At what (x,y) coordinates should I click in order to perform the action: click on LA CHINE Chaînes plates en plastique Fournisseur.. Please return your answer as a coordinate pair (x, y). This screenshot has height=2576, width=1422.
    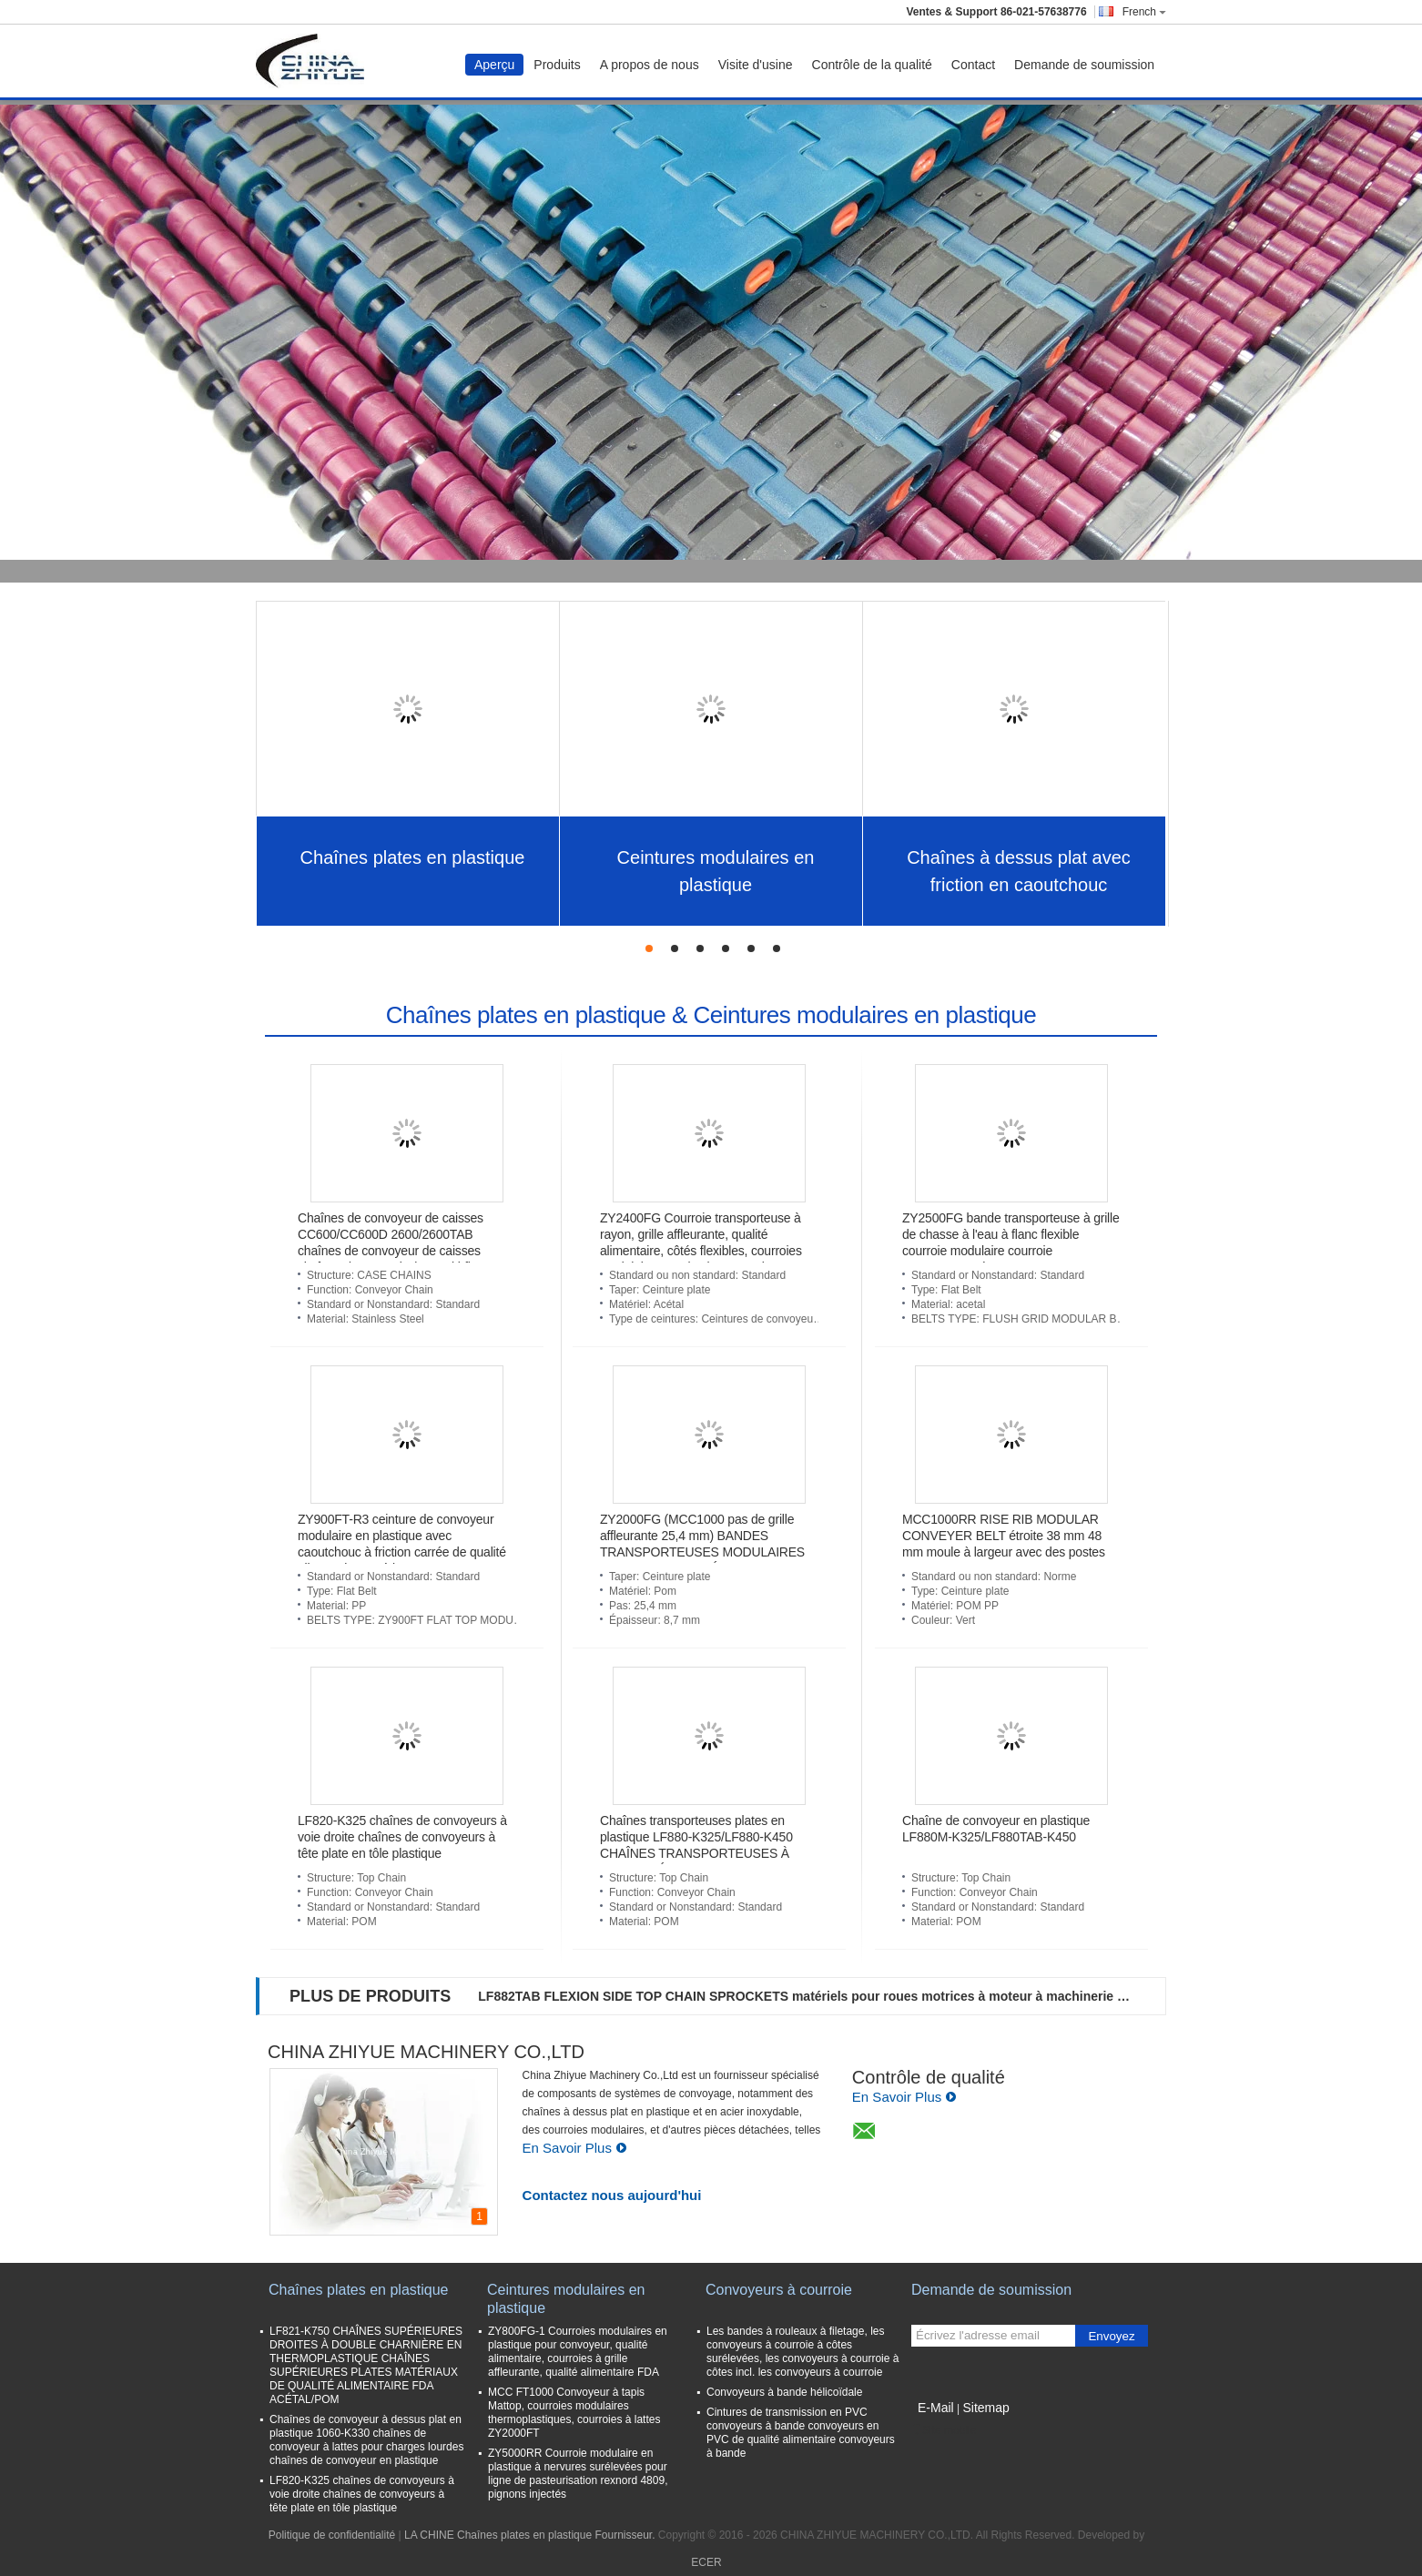
    Looking at the image, I should click on (531, 2535).